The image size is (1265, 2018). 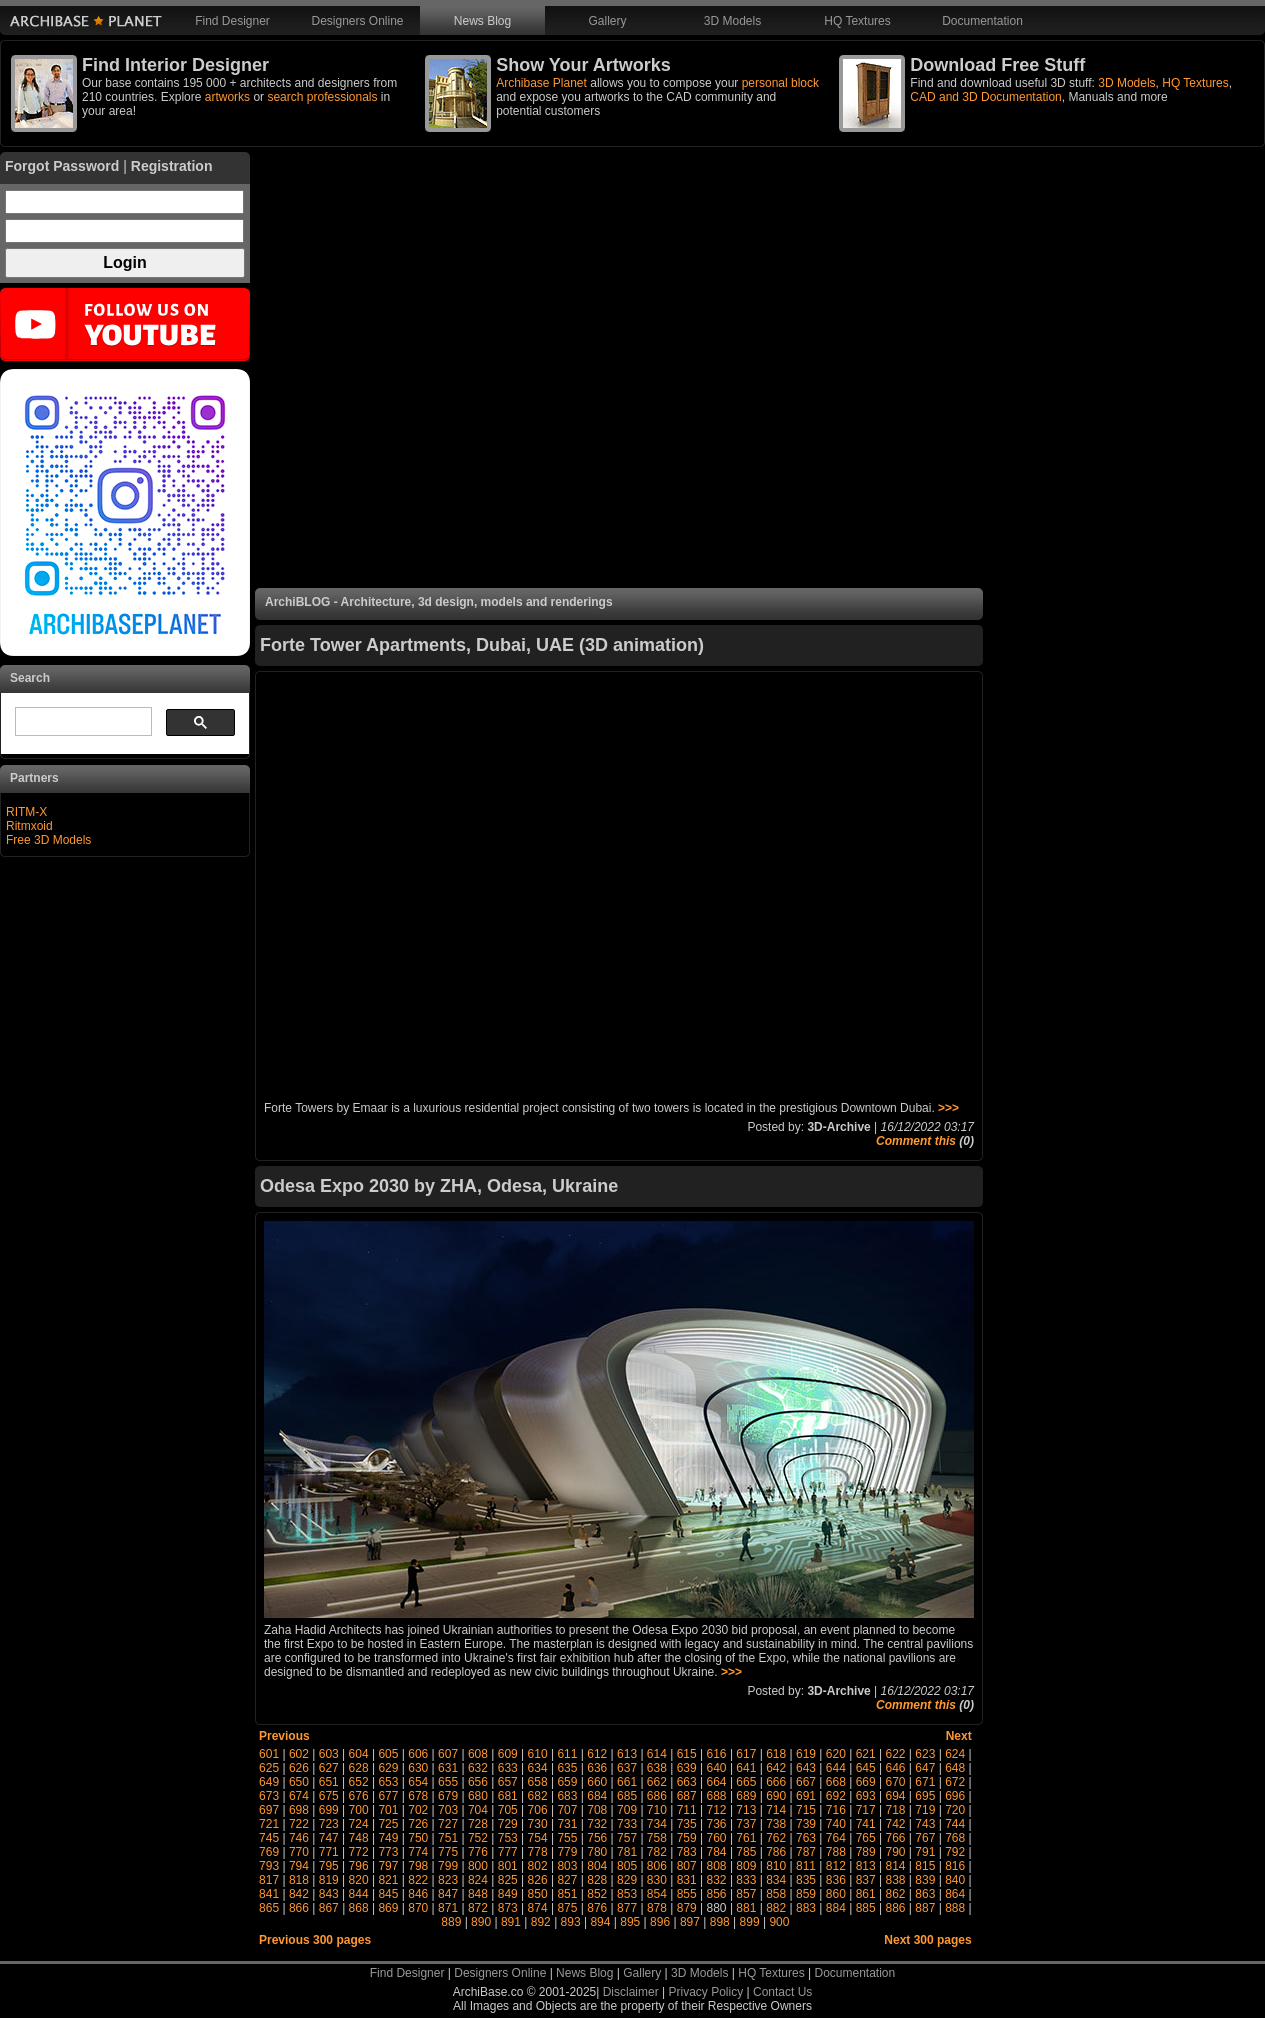 What do you see at coordinates (418, 1852) in the screenshot?
I see `774` at bounding box center [418, 1852].